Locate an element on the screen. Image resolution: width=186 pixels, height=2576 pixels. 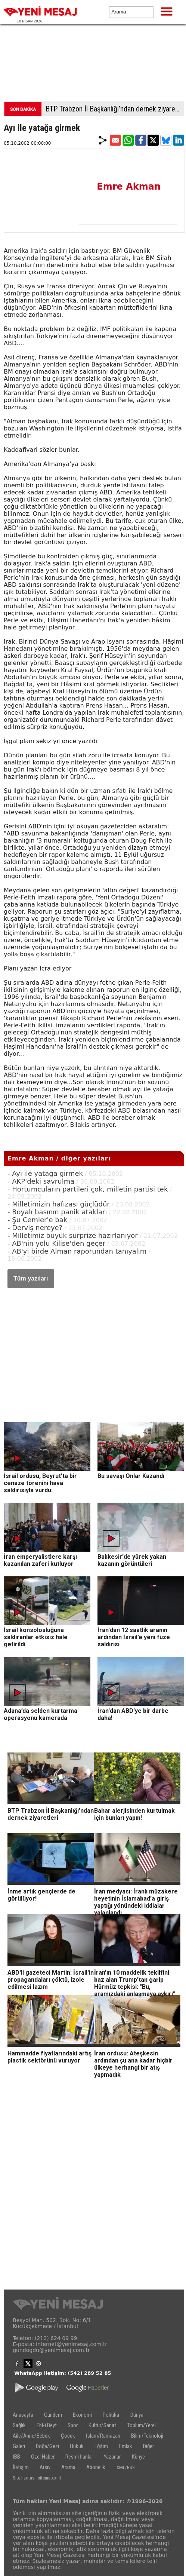
- Derviş nereye? is located at coordinates (34, 1228).